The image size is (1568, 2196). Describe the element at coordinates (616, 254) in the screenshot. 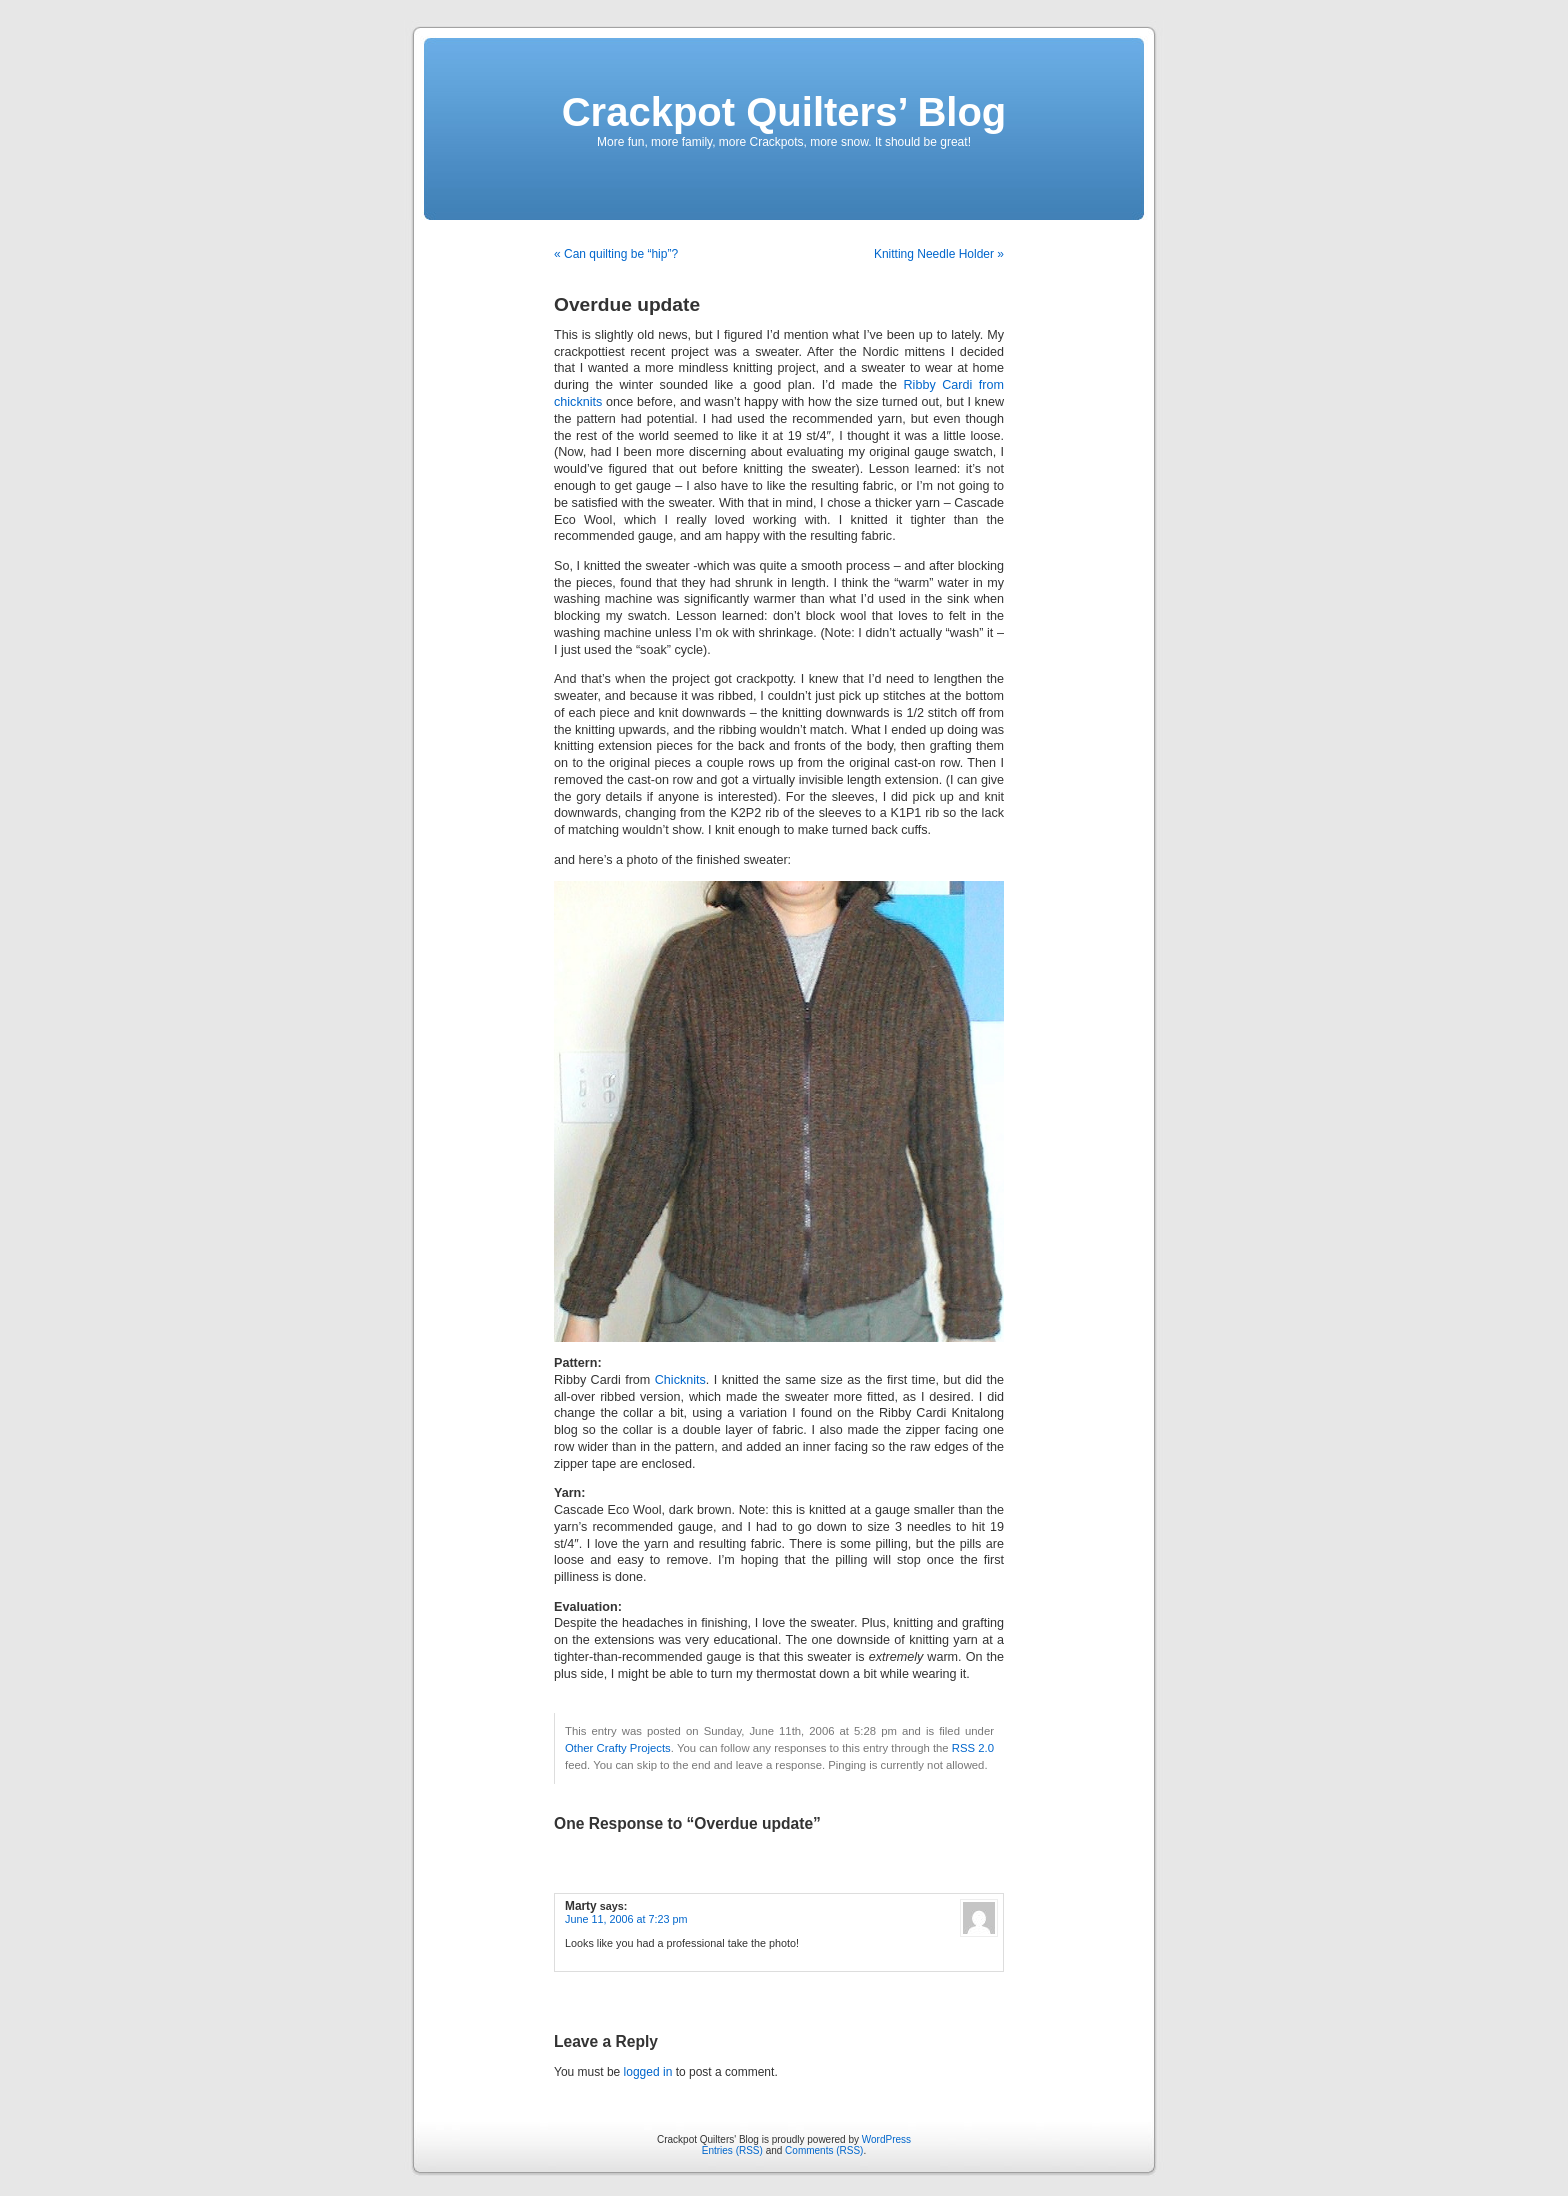

I see `« Can quilting be “hip”?` at that location.